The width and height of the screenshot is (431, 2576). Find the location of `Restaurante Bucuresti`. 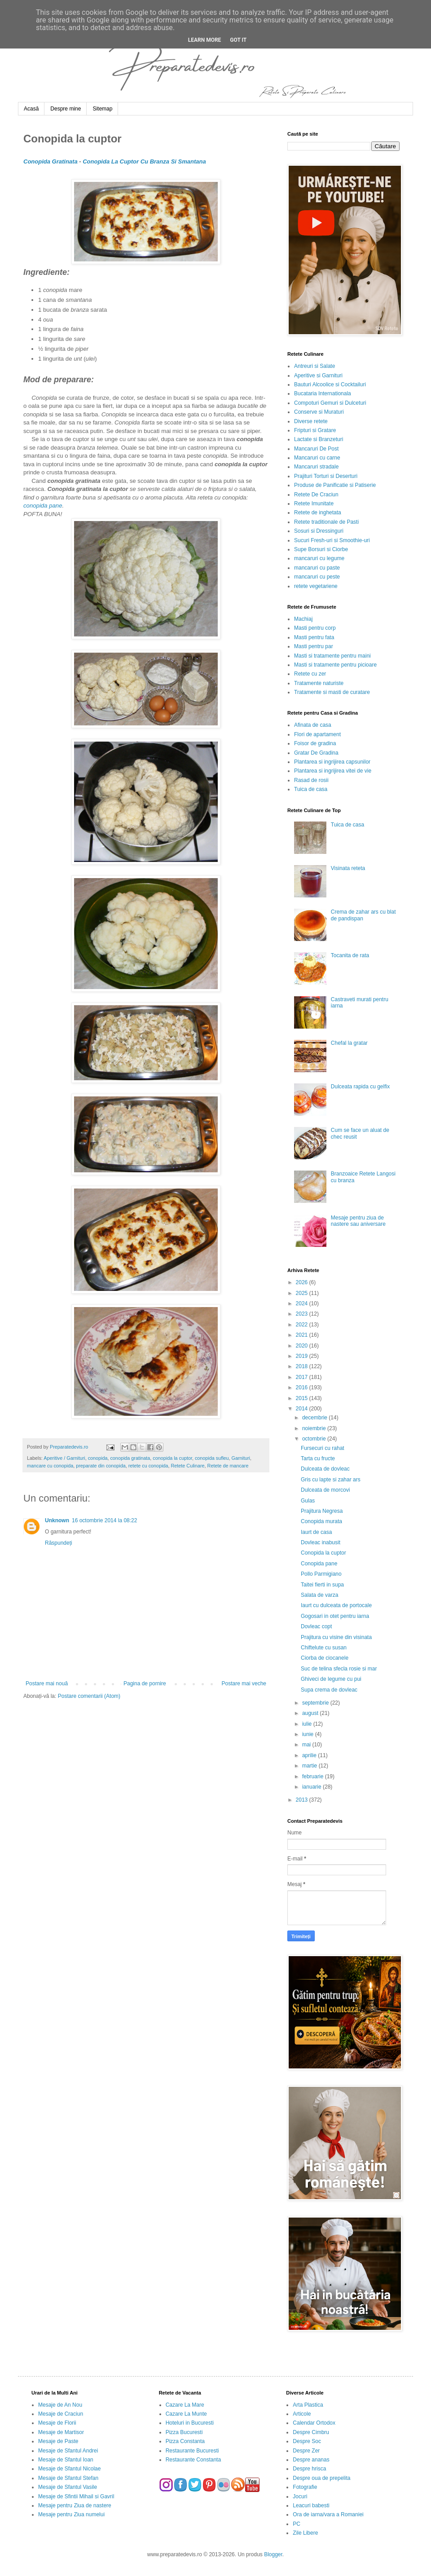

Restaurante Bucuresti is located at coordinates (192, 2451).